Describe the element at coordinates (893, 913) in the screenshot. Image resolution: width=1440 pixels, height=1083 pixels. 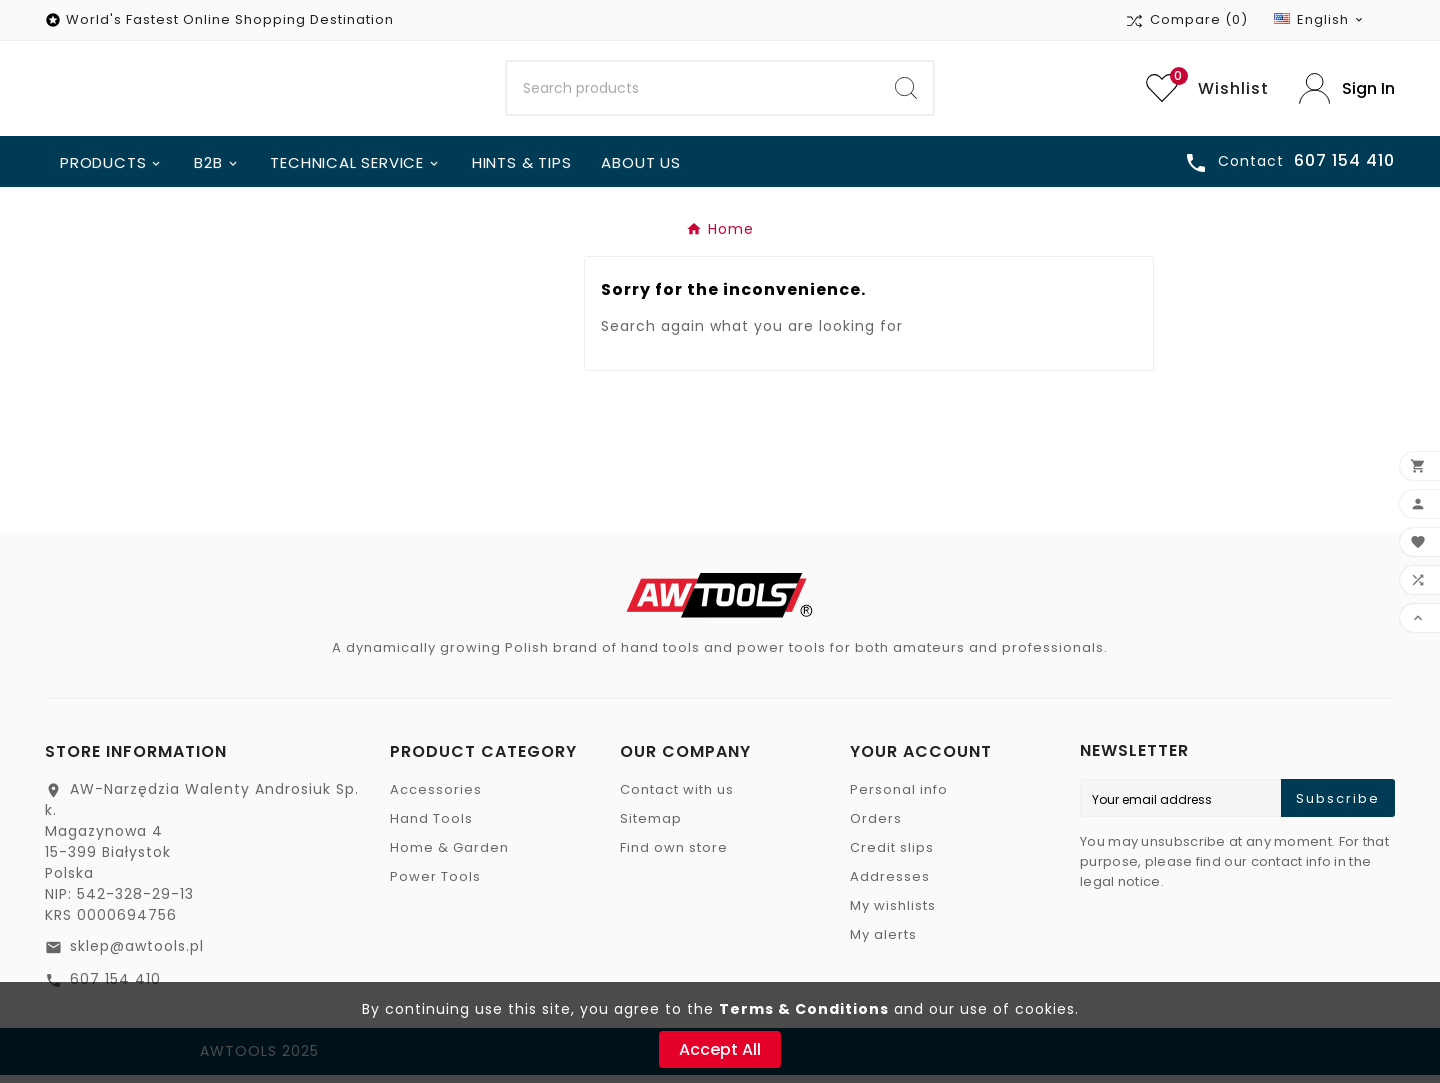
I see `My wishlists` at that location.